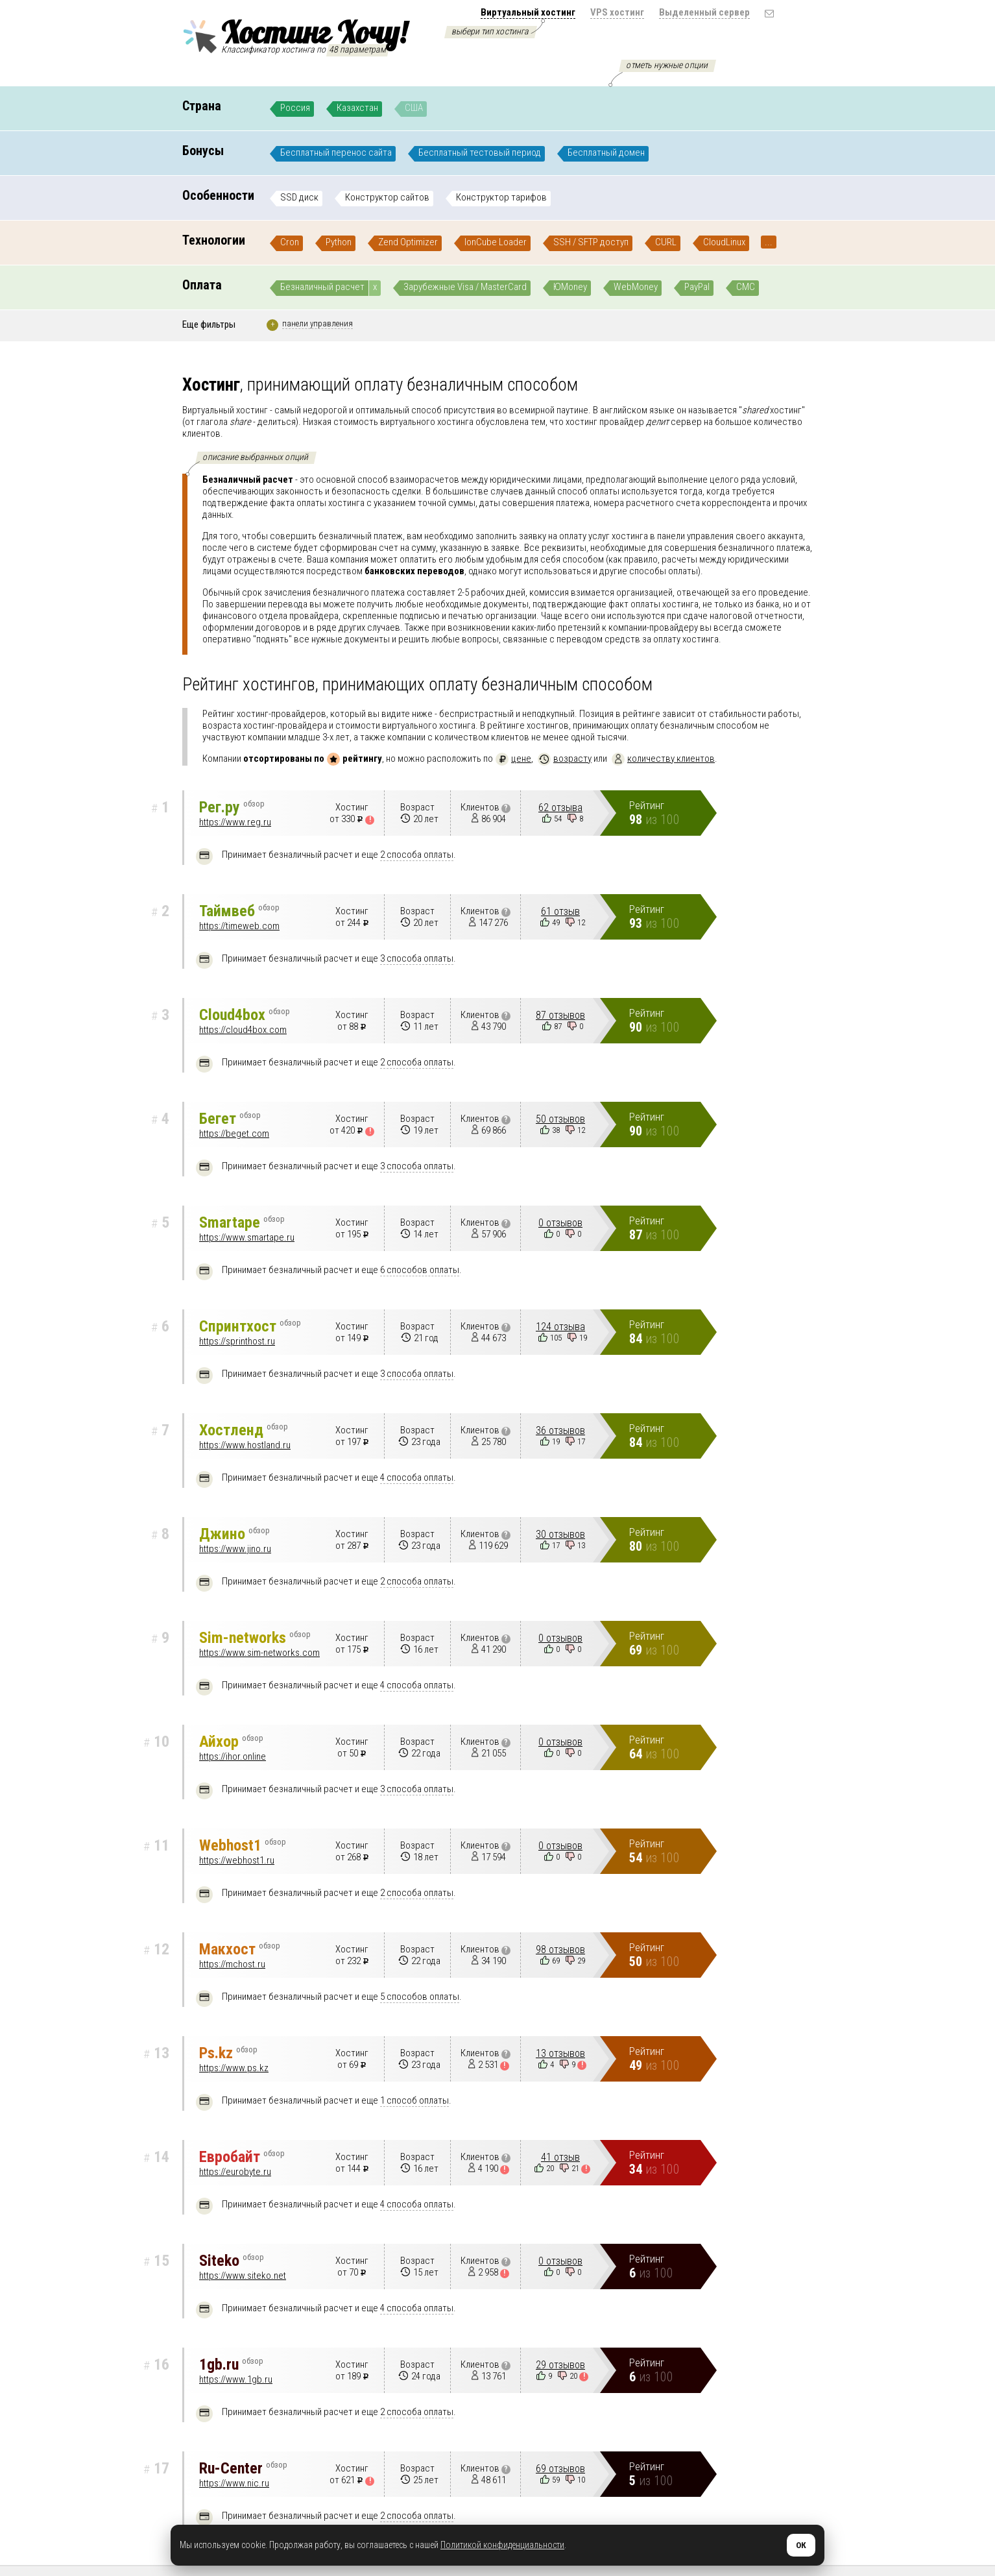  I want to click on Джино, so click(234, 1534).